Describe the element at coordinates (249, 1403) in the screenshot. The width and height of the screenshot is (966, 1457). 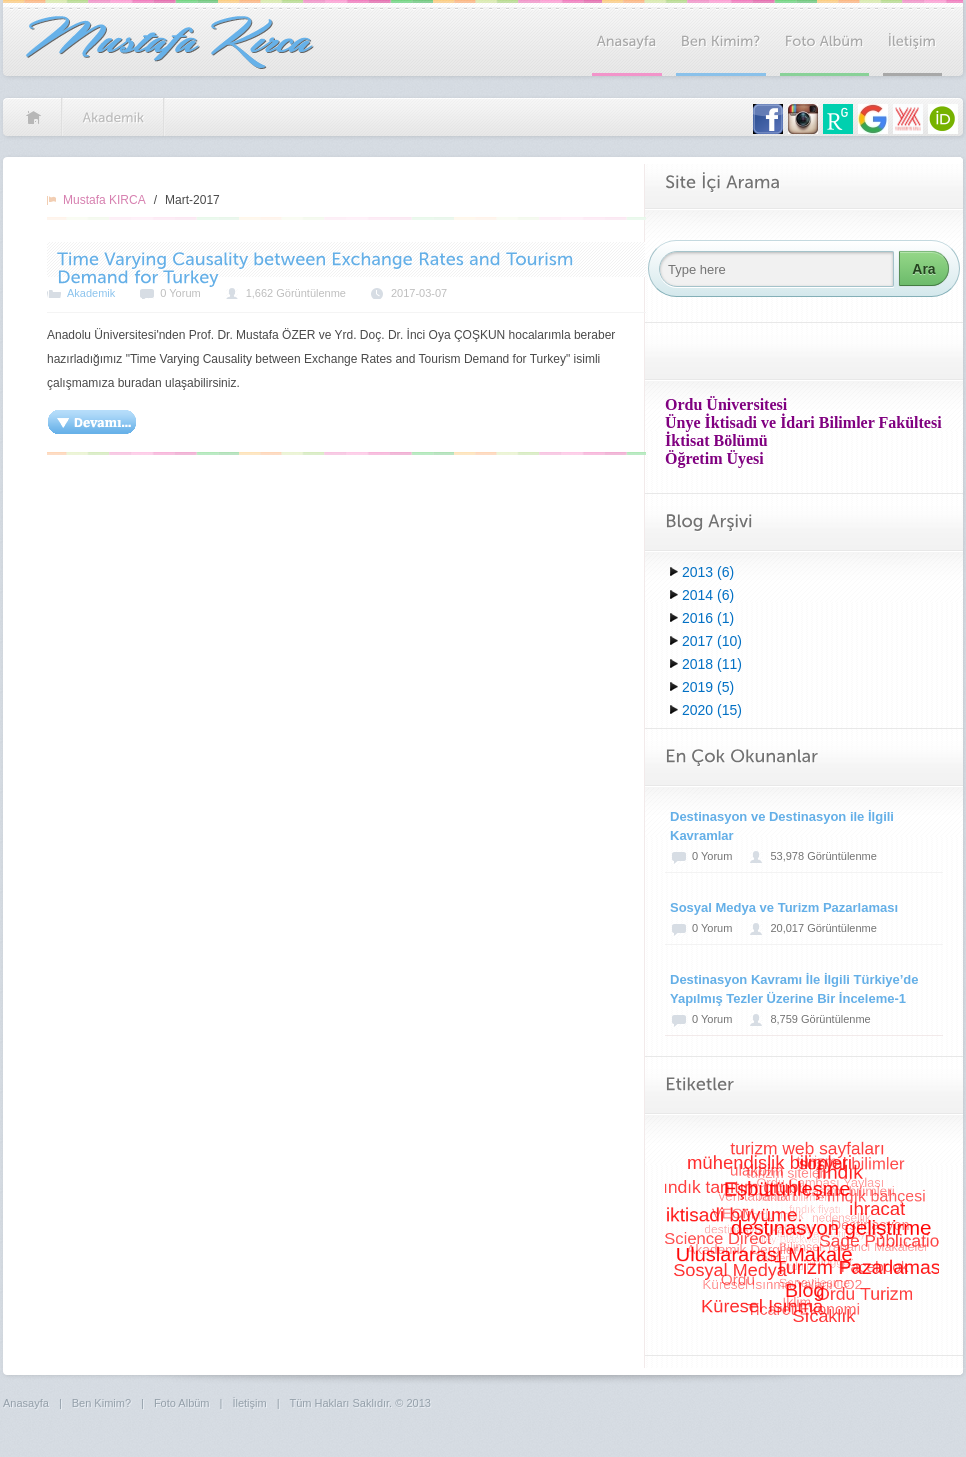
I see `İletişim` at that location.